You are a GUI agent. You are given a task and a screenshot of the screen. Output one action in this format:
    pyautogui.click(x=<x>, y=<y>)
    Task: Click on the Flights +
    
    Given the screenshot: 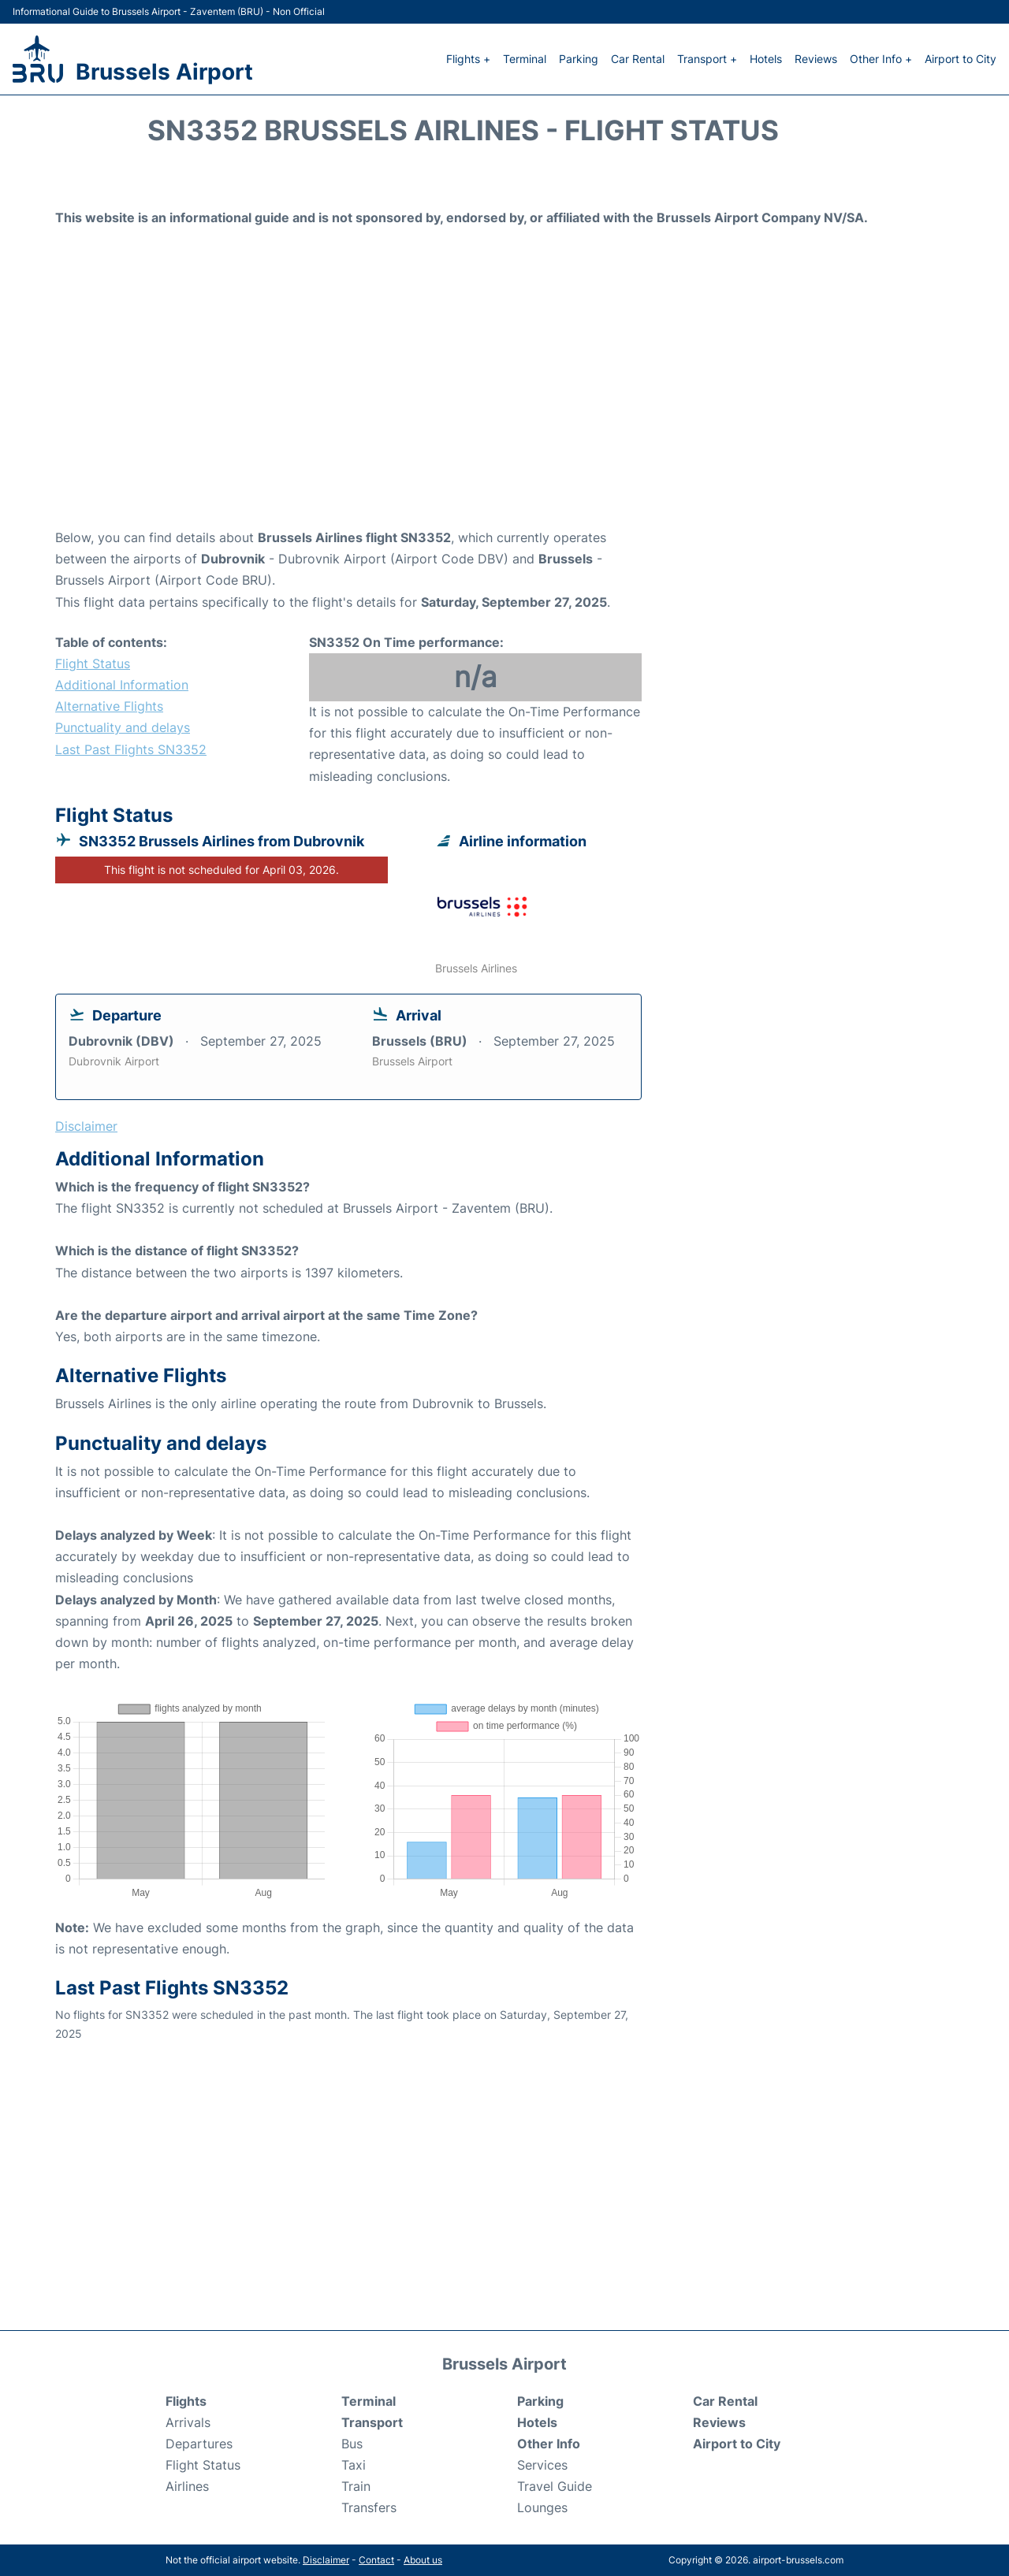 What is the action you would take?
    pyautogui.click(x=468, y=58)
    